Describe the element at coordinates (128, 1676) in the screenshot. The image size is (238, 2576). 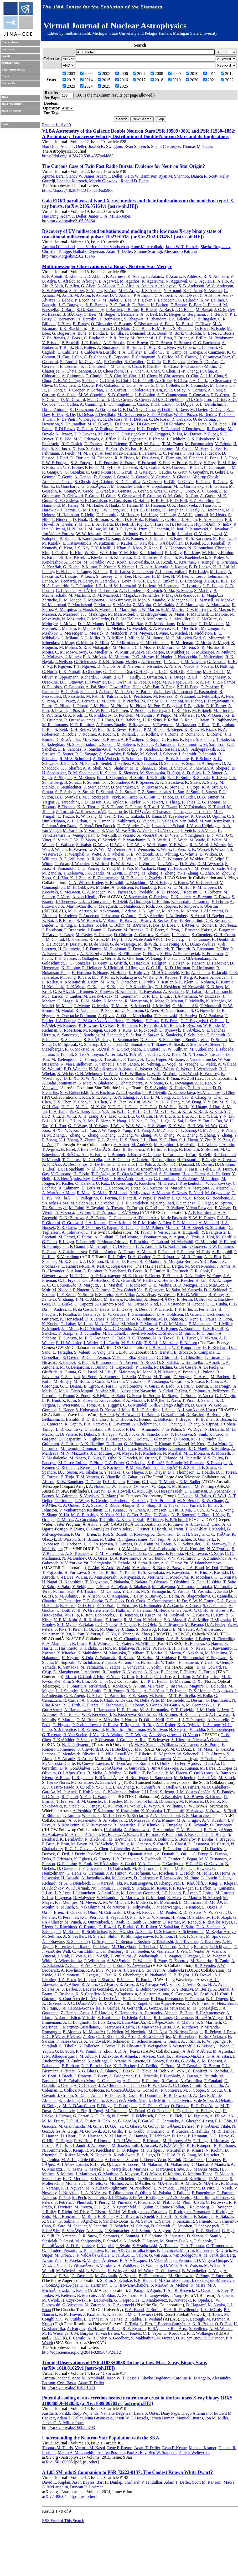
I see `G. Lim` at that location.